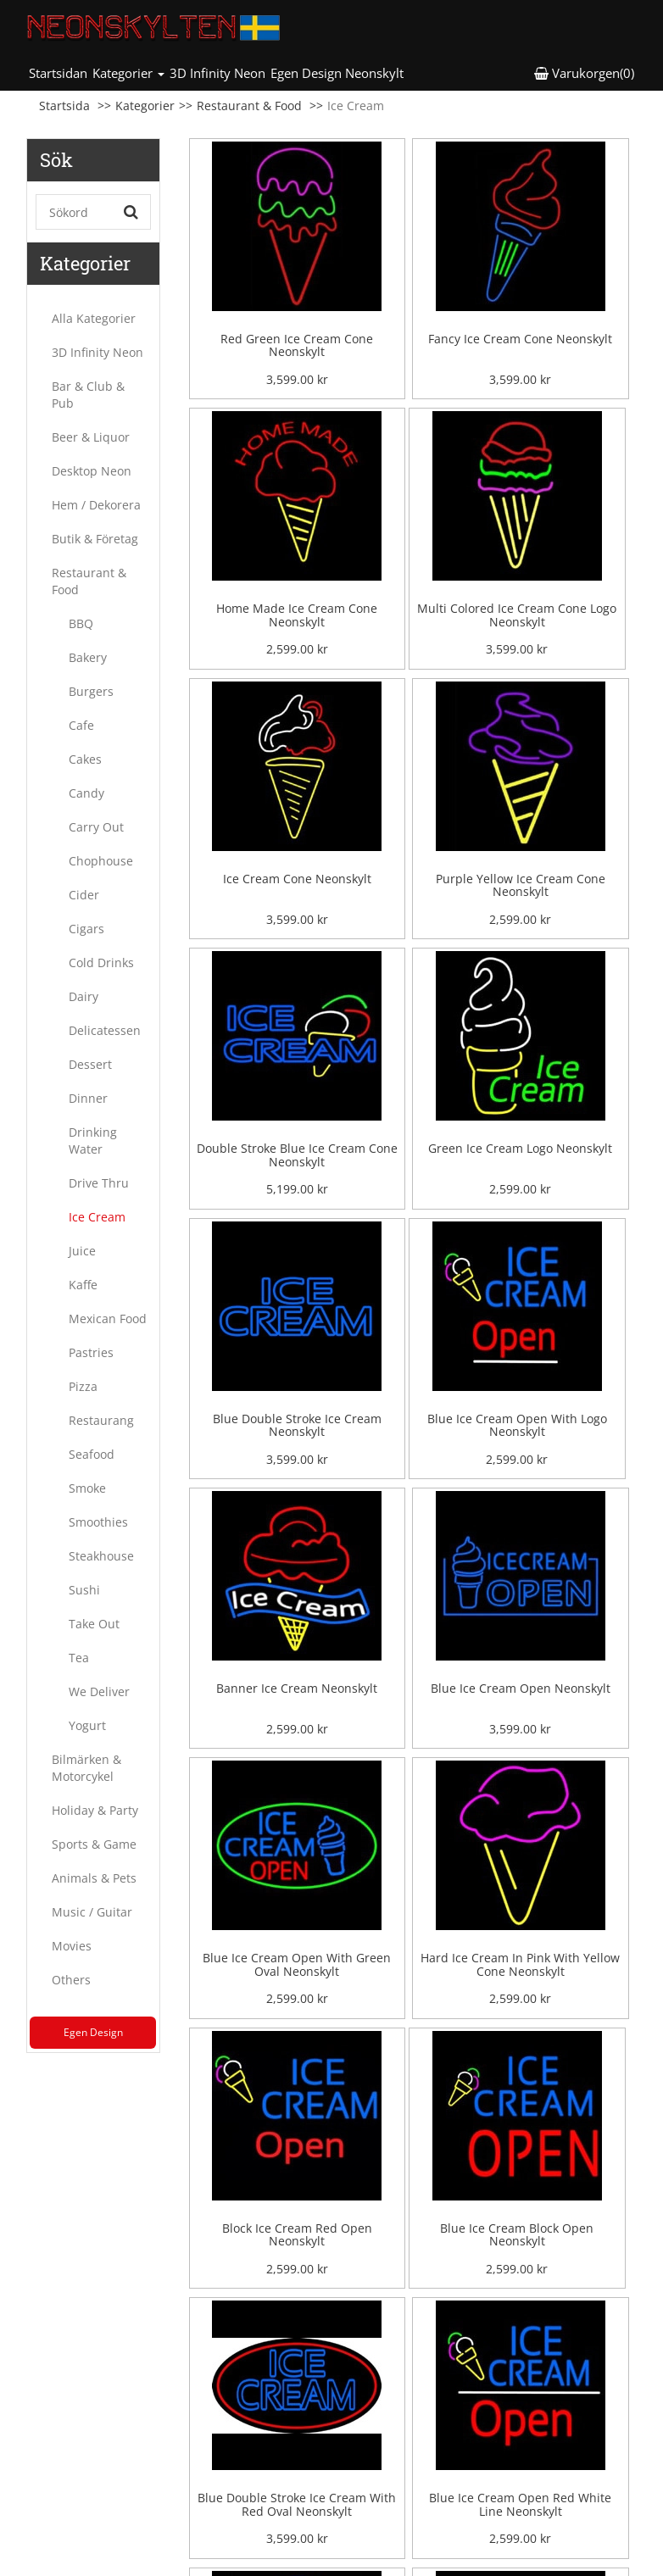  I want to click on Restaurant & Food, so click(249, 105).